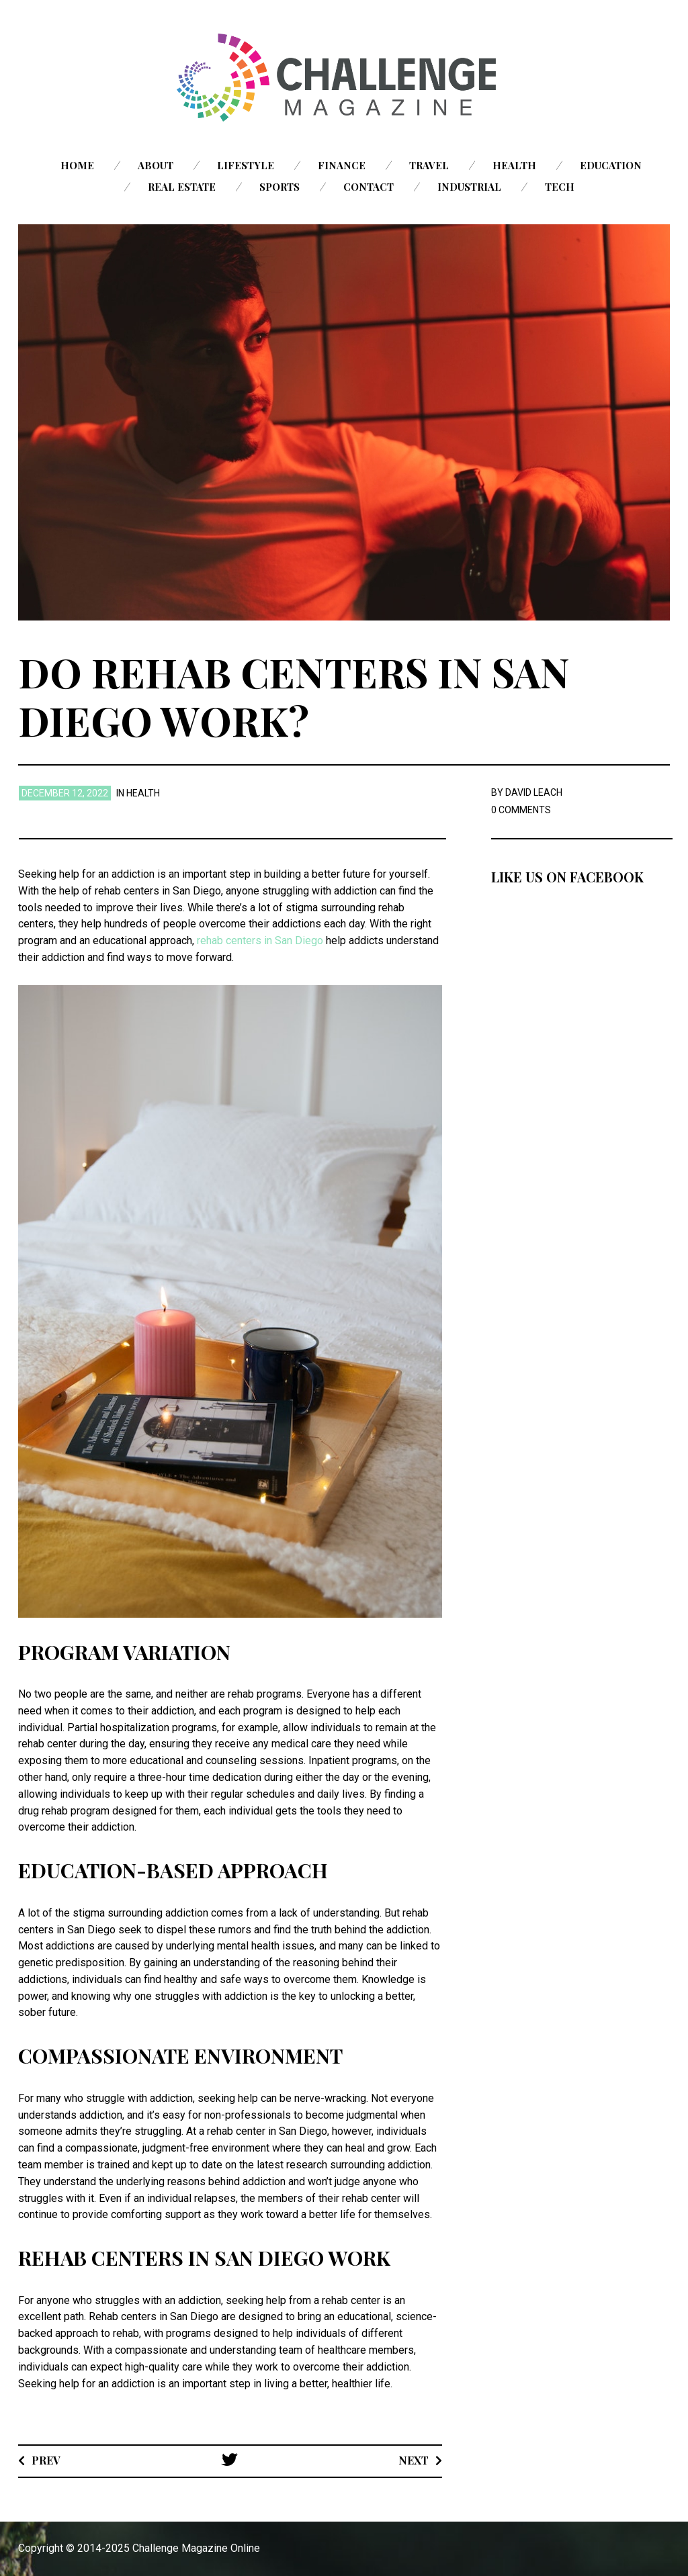 This screenshot has width=688, height=2576. What do you see at coordinates (245, 165) in the screenshot?
I see `Lifestyle` at bounding box center [245, 165].